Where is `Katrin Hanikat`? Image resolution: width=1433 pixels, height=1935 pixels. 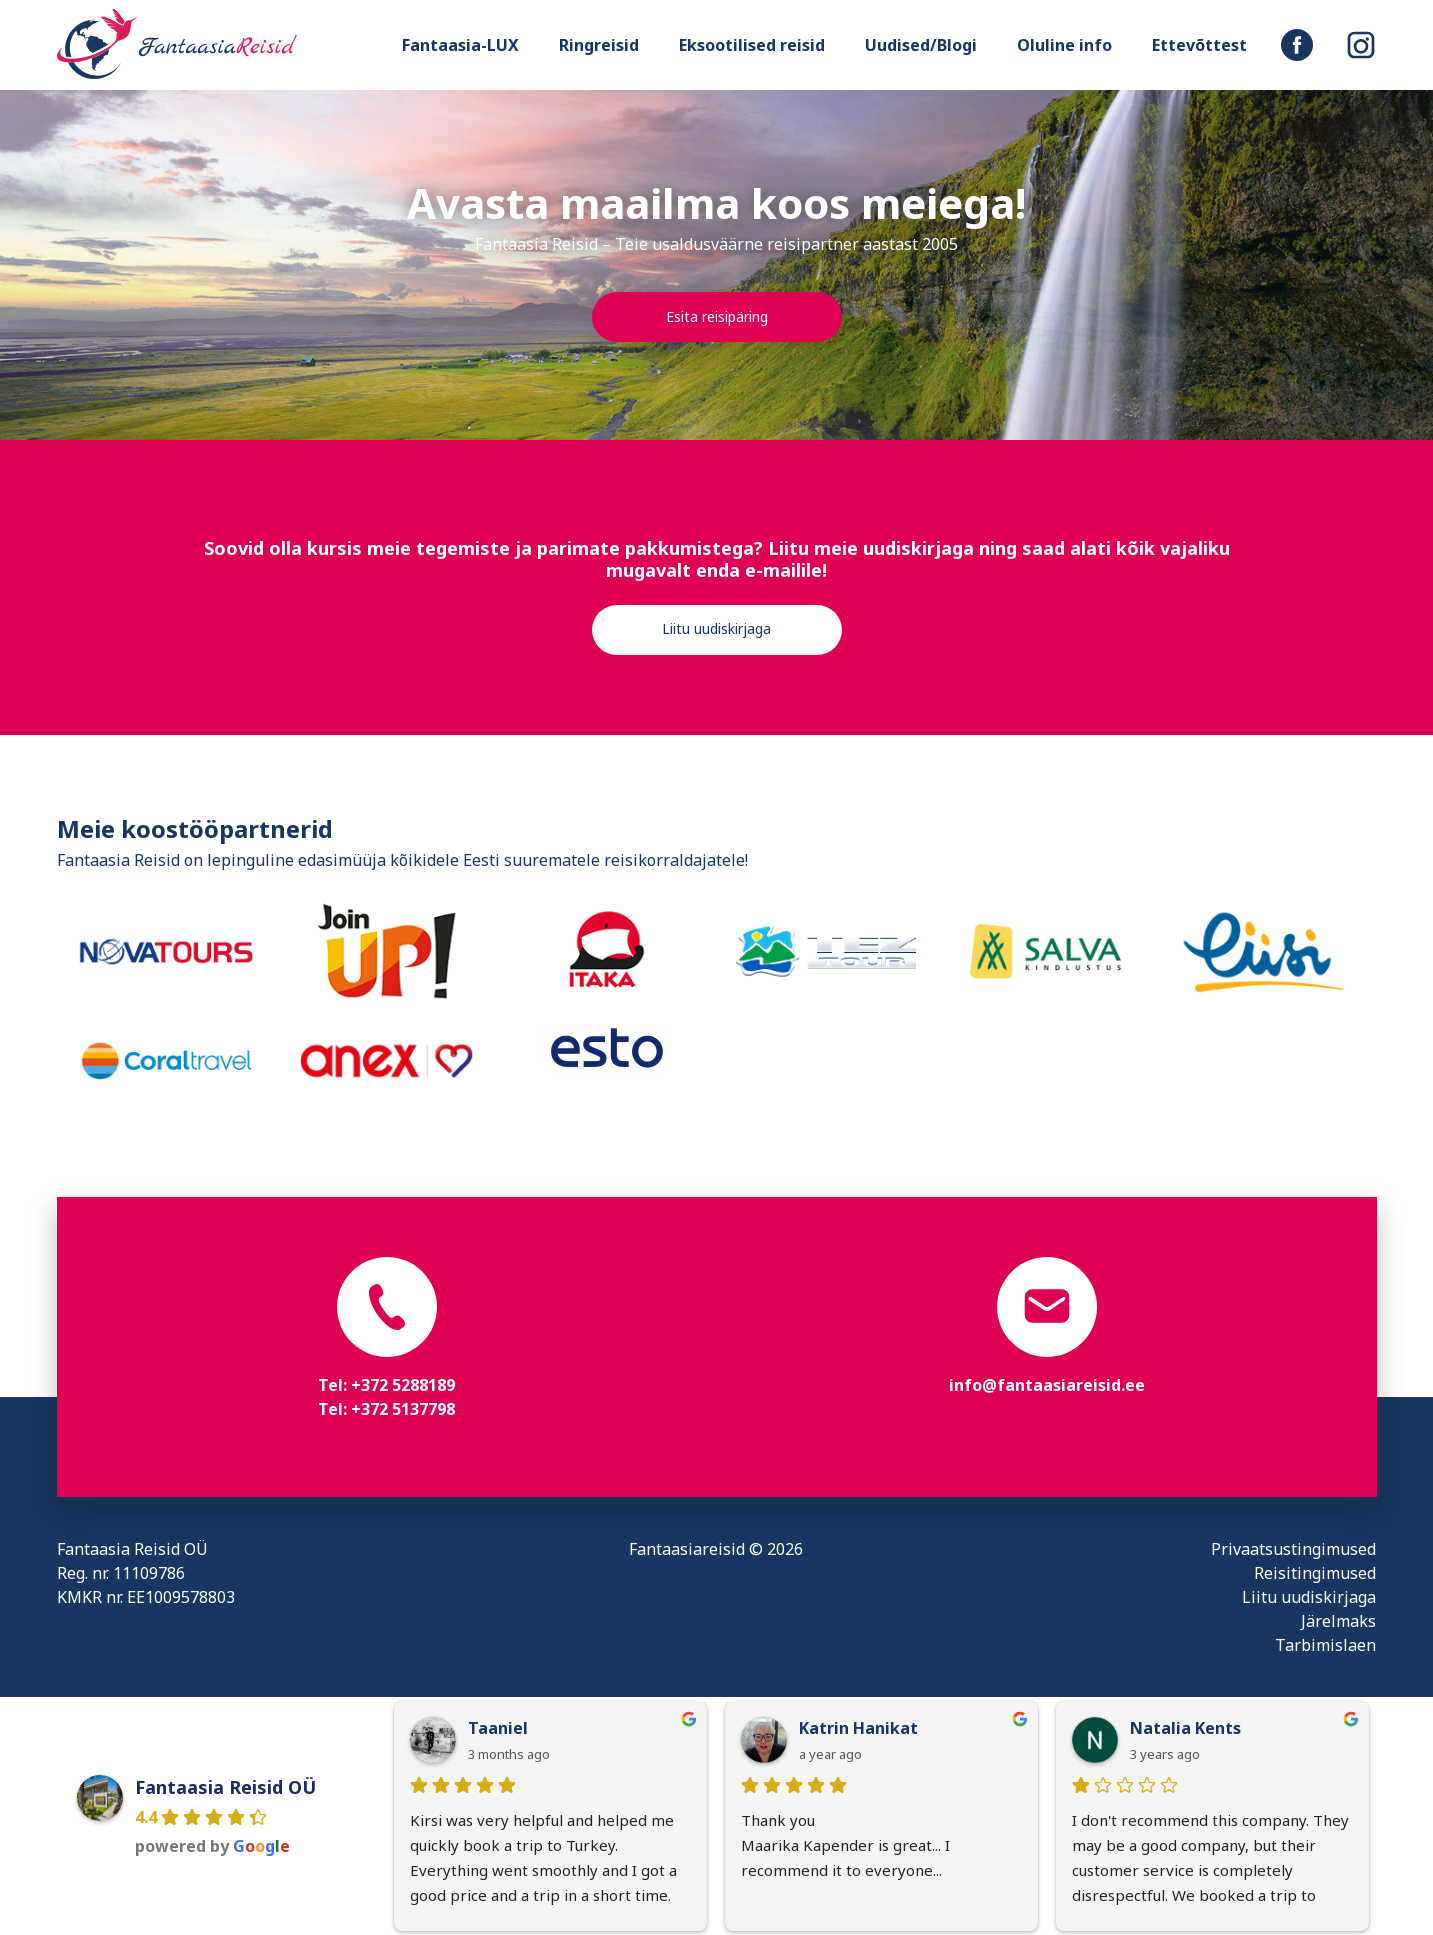 Katrin Hanikat is located at coordinates (858, 1728).